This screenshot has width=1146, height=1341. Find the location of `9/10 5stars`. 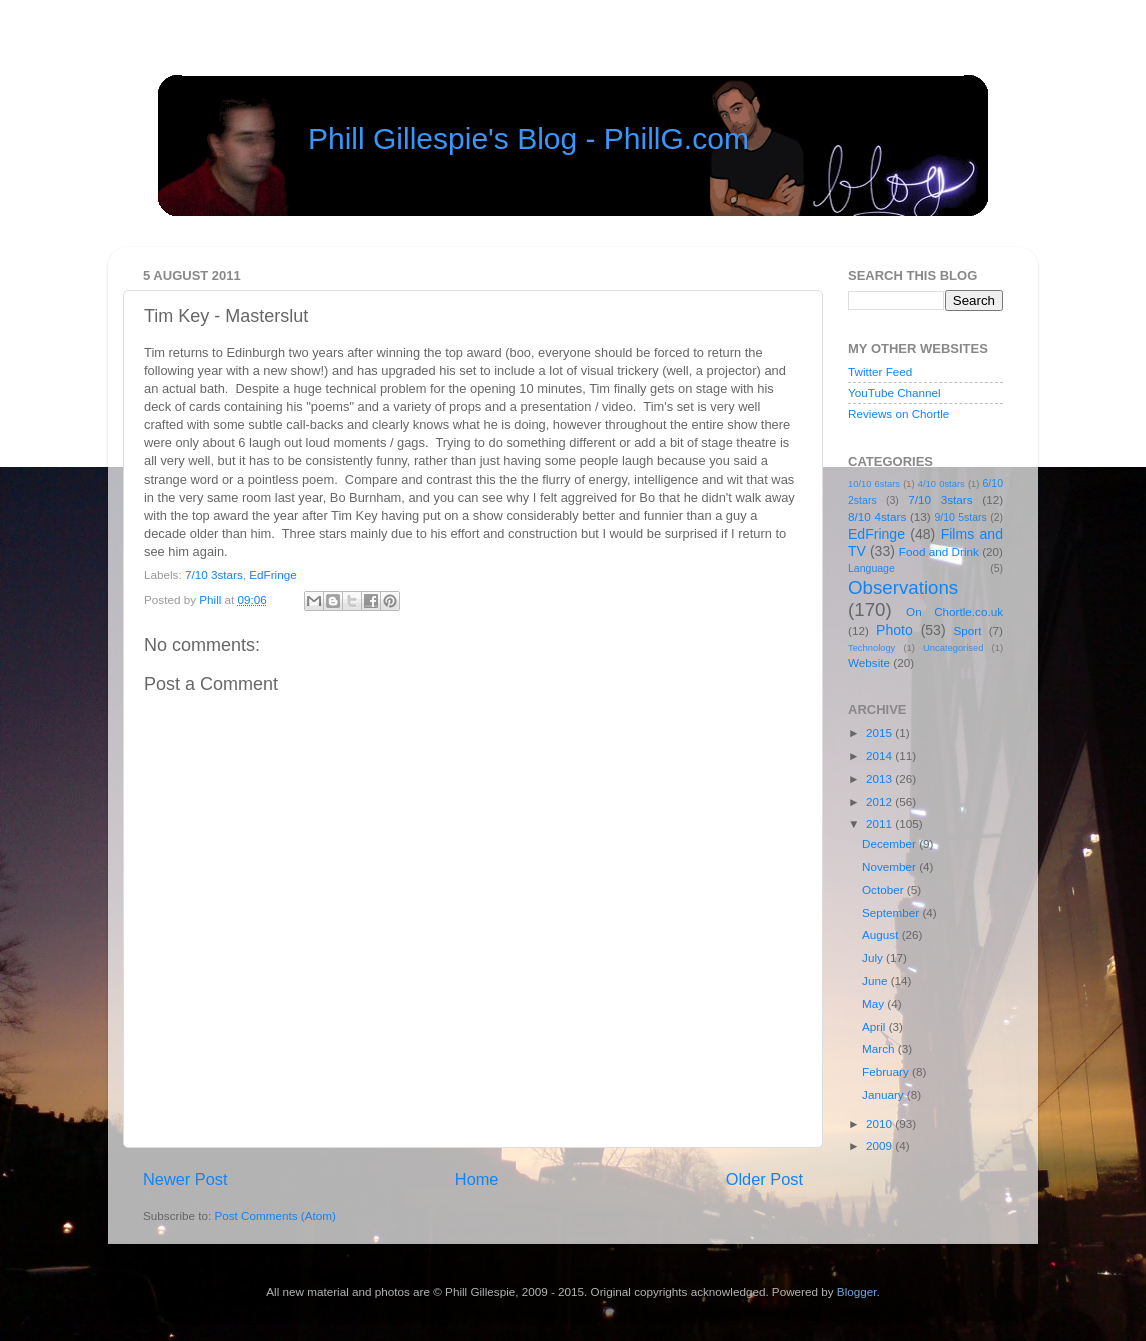

9/10 5stars is located at coordinates (960, 517).